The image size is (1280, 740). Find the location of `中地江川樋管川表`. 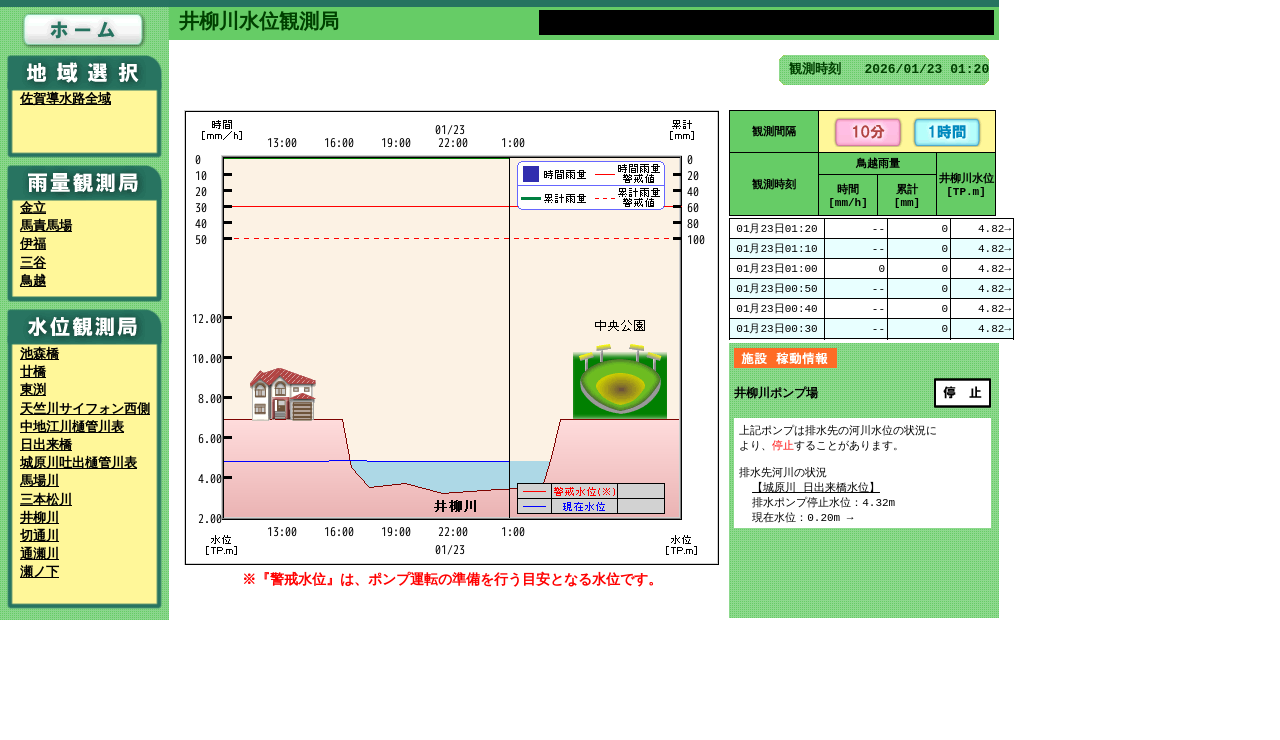

中地江川樋管川表 is located at coordinates (72, 428).